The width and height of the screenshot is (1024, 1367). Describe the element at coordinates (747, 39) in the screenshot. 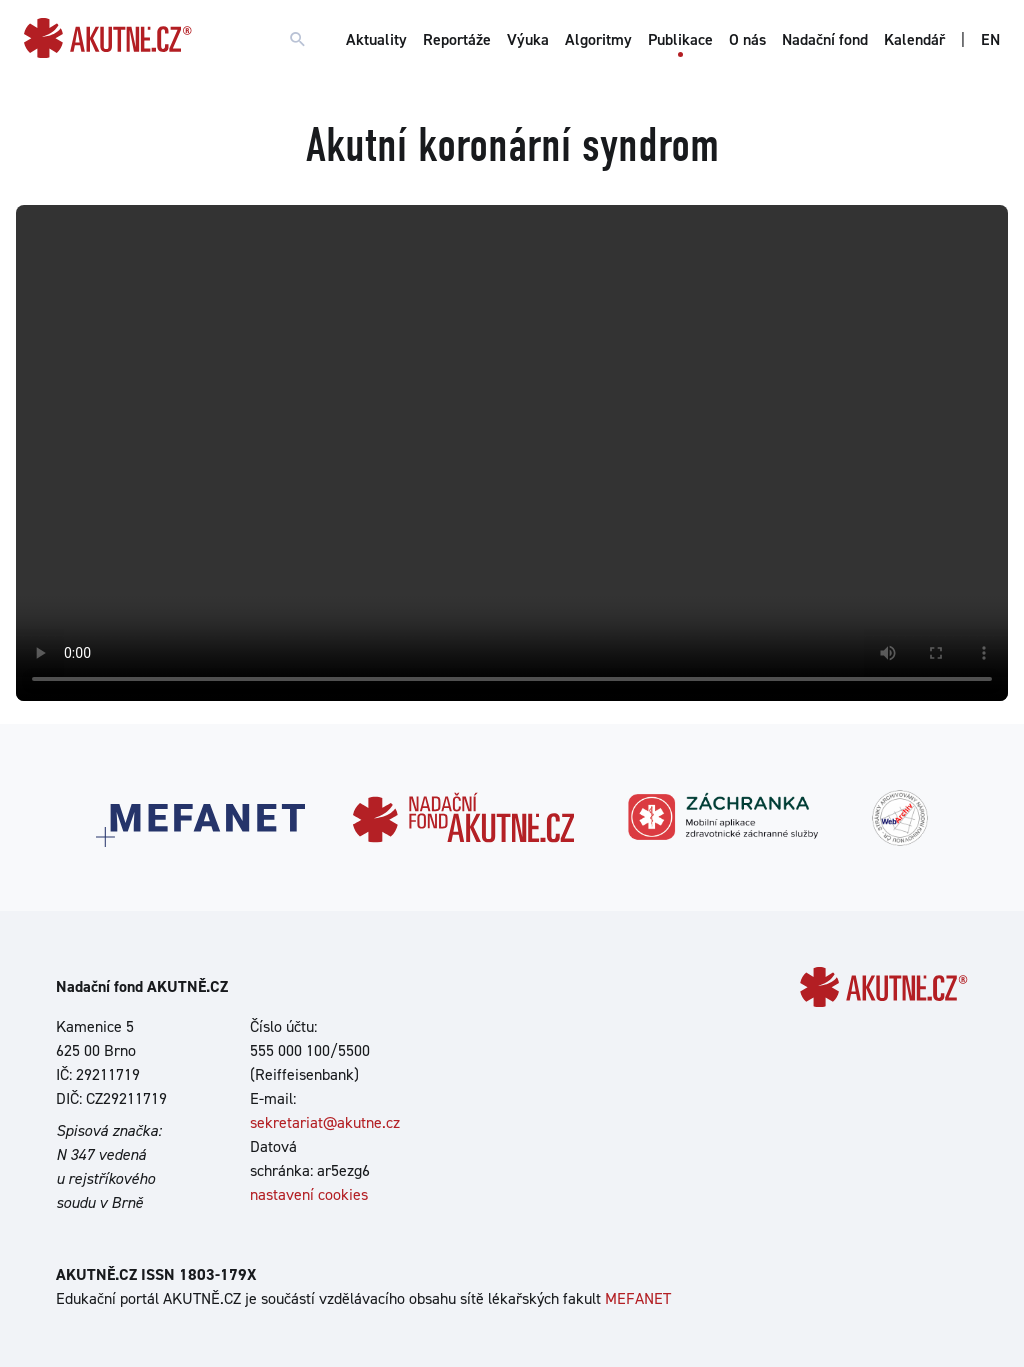

I see `O nás` at that location.